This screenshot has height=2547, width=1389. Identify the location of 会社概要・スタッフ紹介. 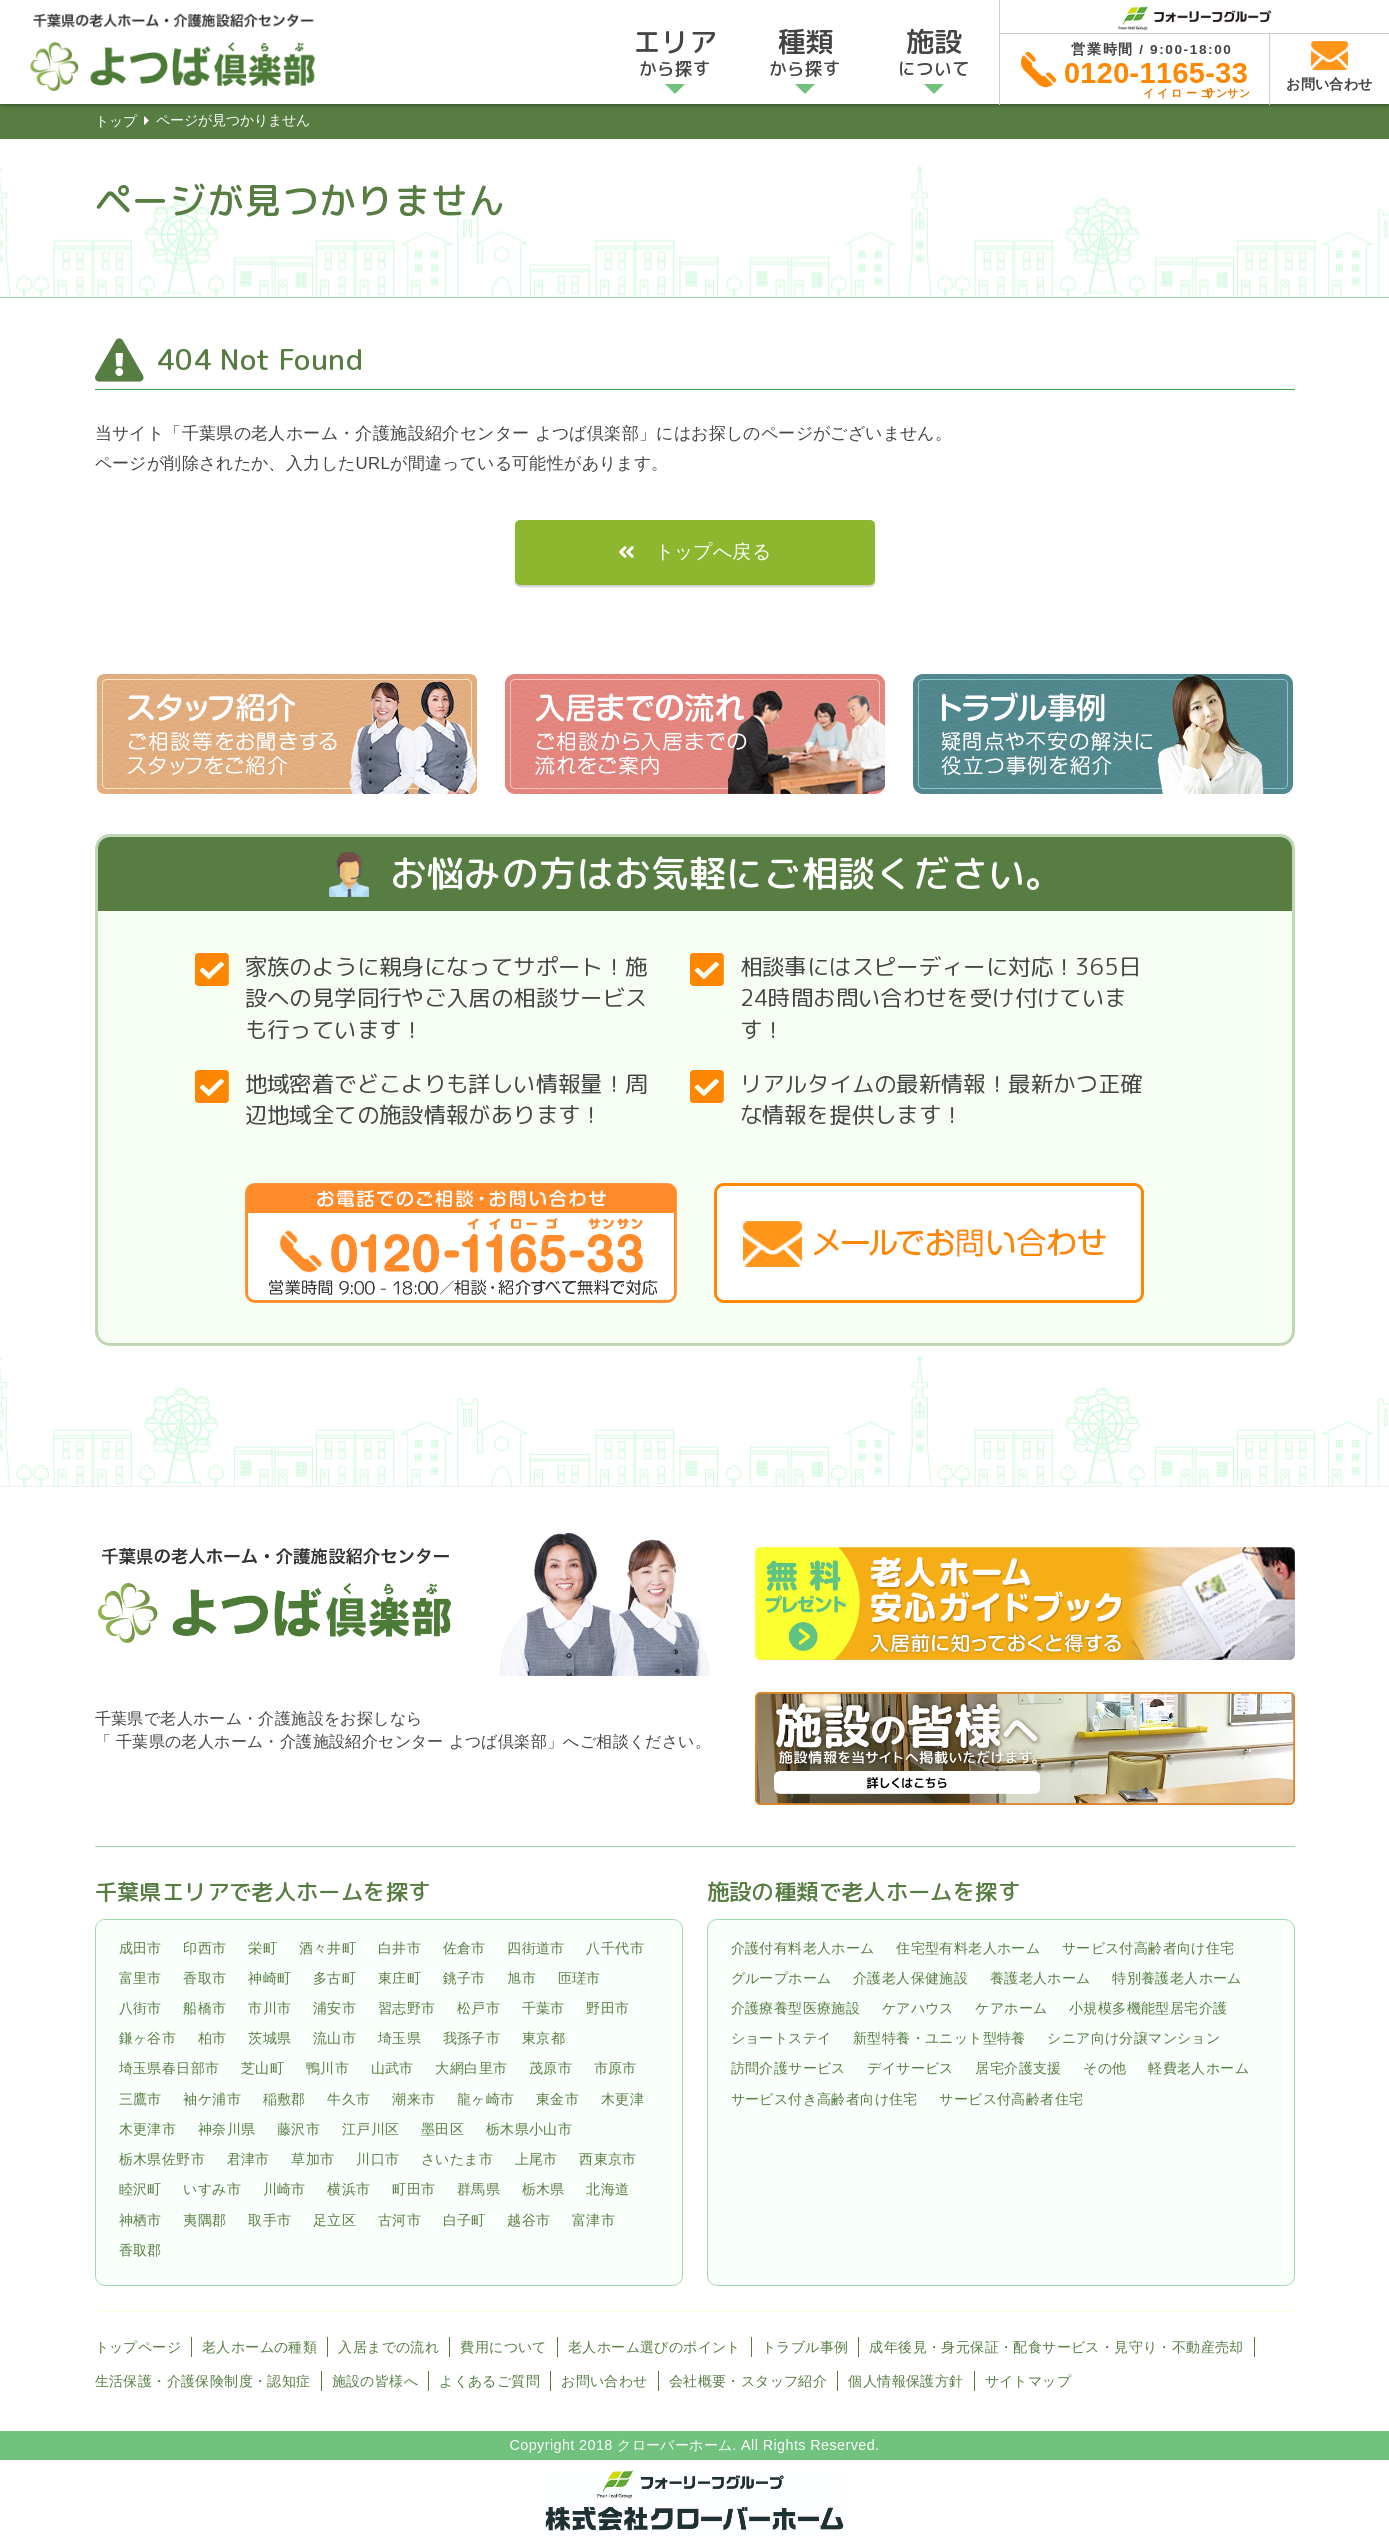
(748, 2381).